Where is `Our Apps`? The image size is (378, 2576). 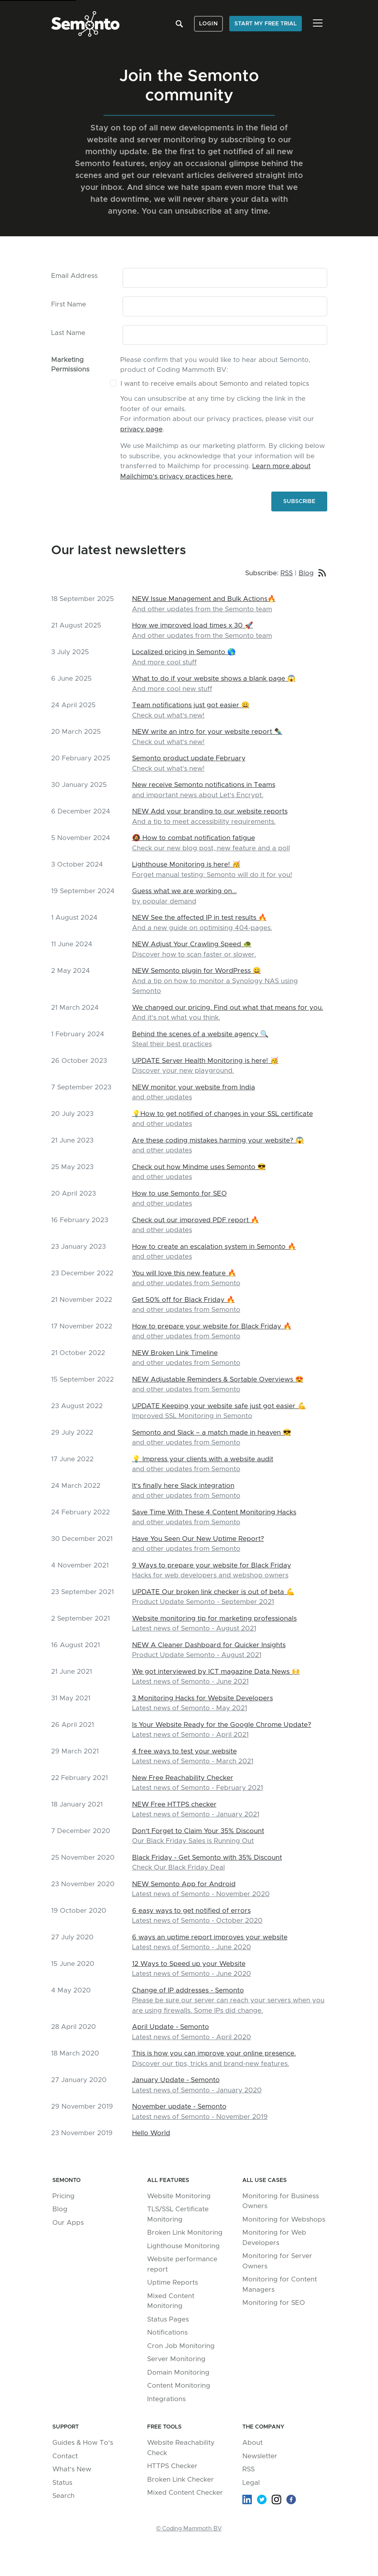
Our Apps is located at coordinates (68, 2222).